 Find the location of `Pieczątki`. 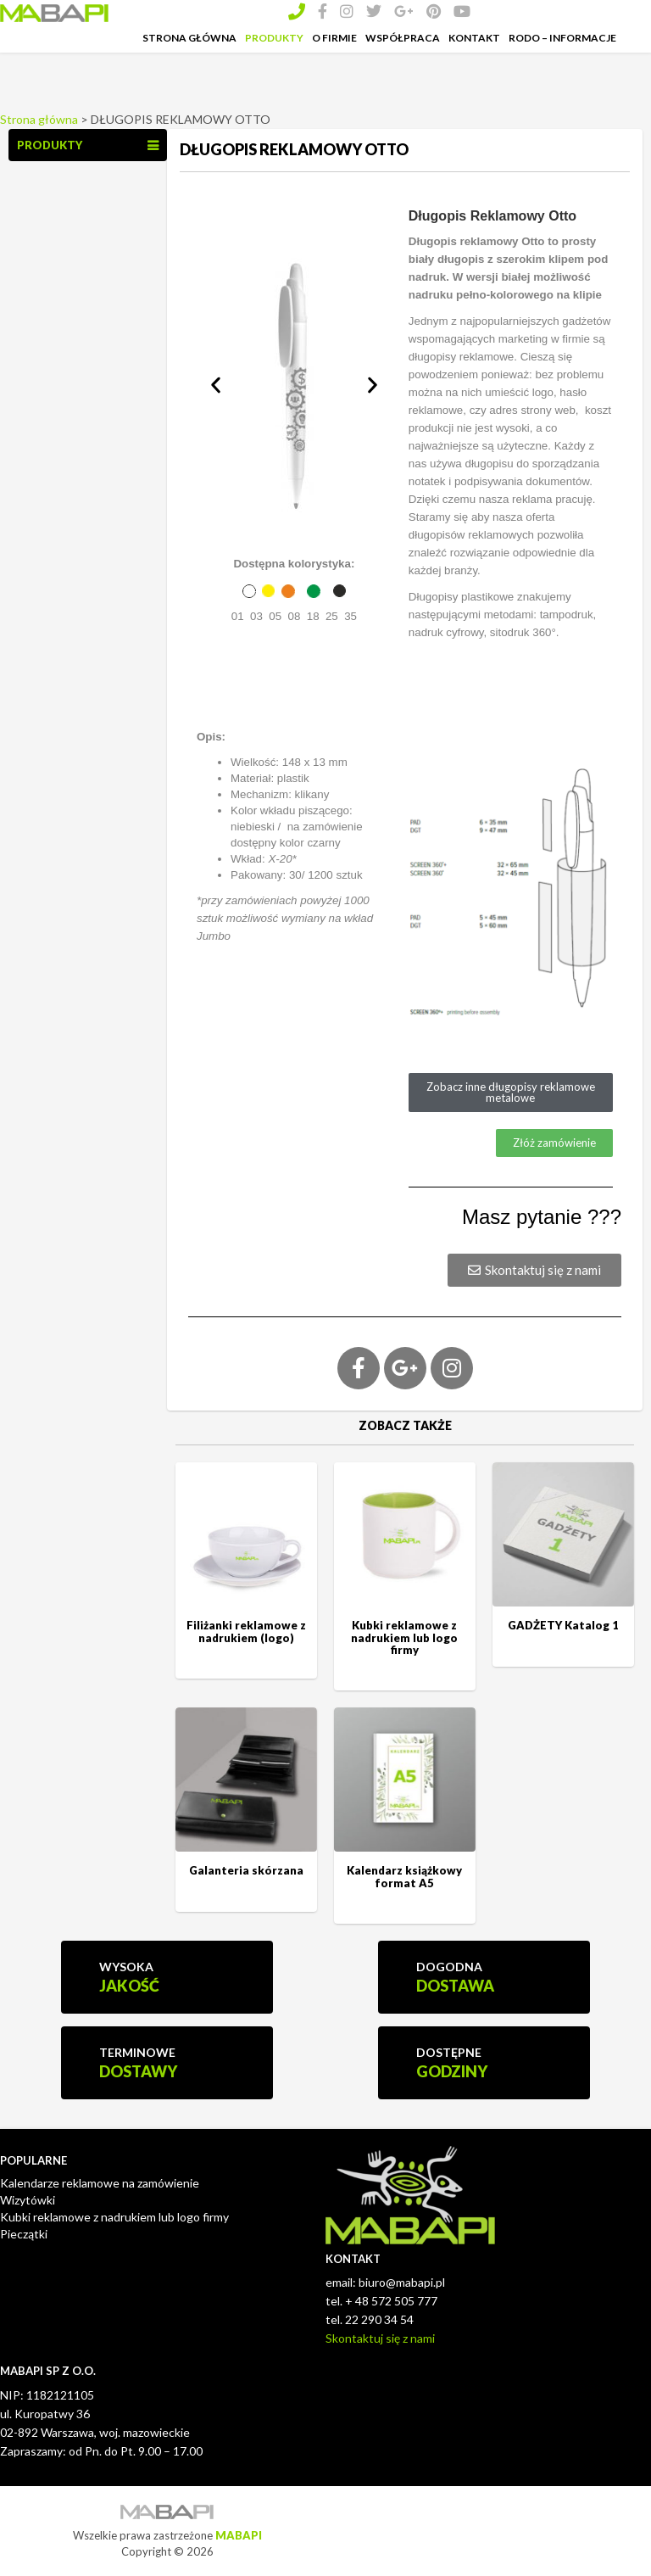

Pieczątki is located at coordinates (23, 2234).